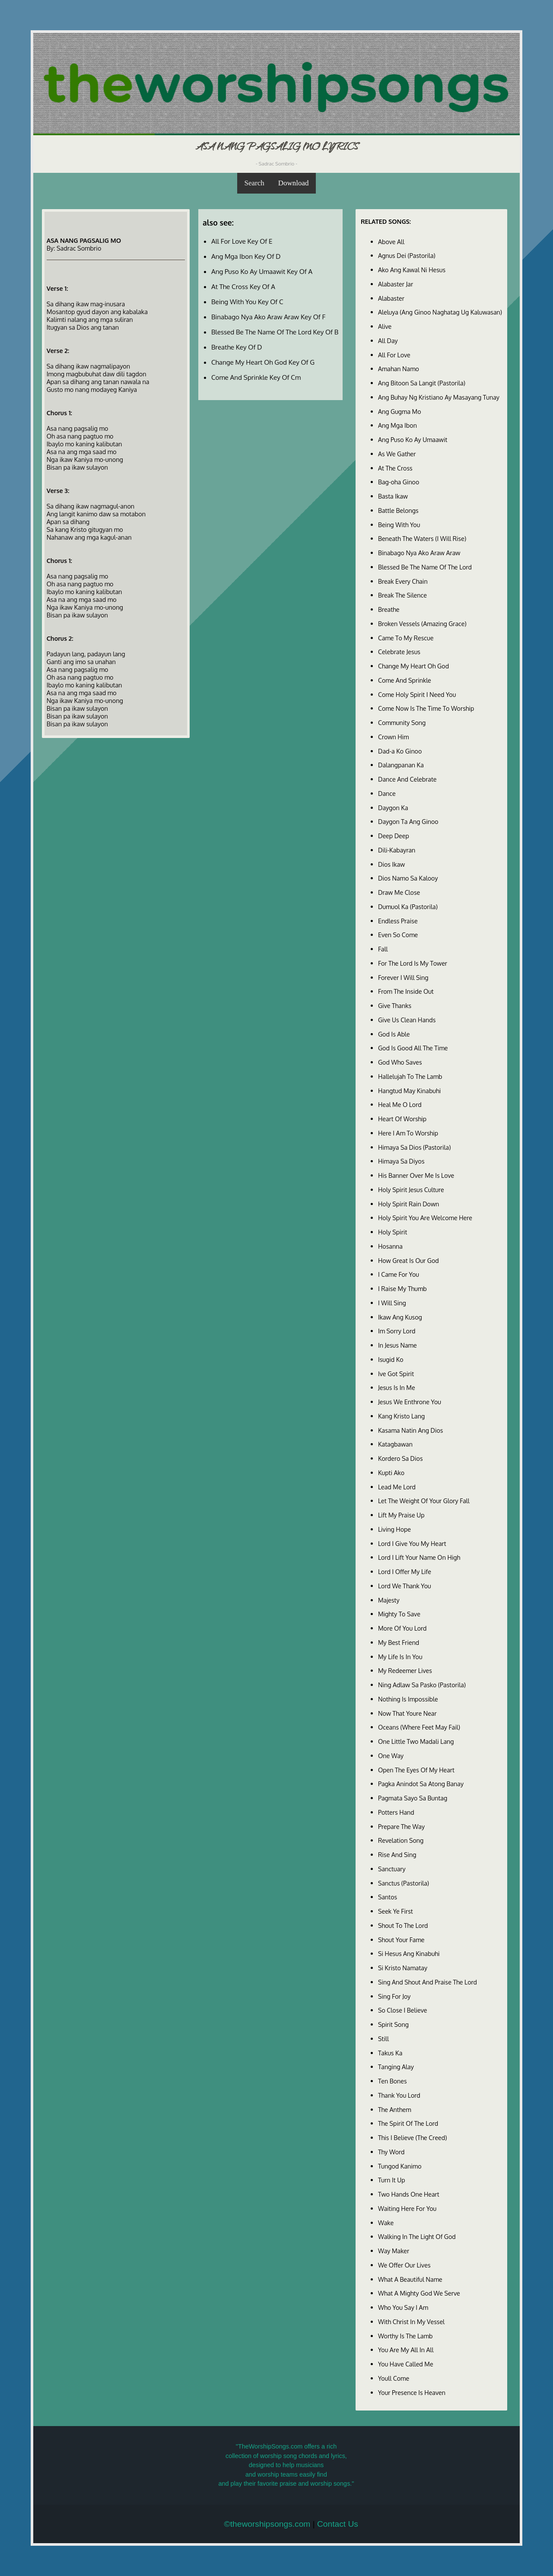 Image resolution: width=553 pixels, height=2576 pixels. I want to click on Shout Your Fame, so click(401, 1939).